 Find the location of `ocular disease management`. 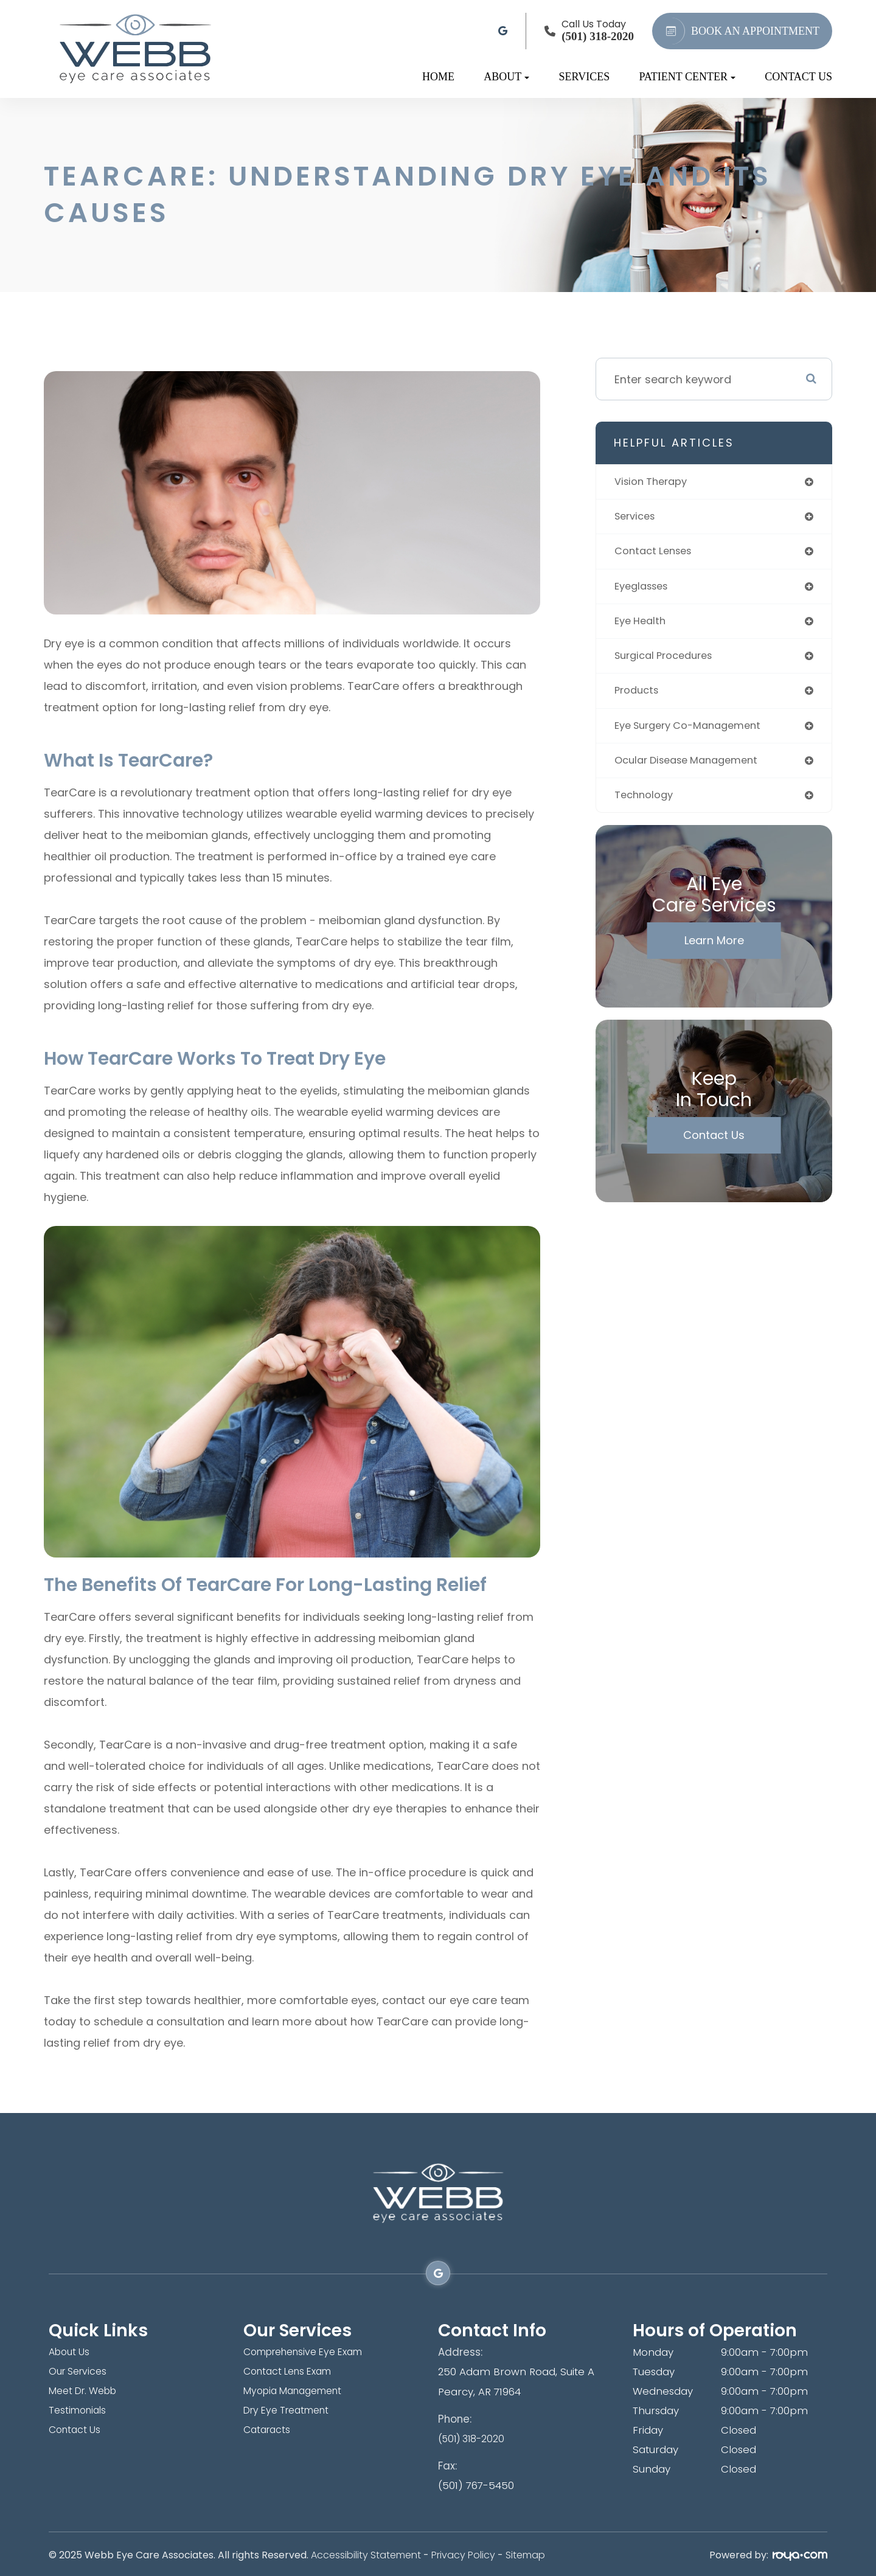

ocular disease management is located at coordinates (693, 769).